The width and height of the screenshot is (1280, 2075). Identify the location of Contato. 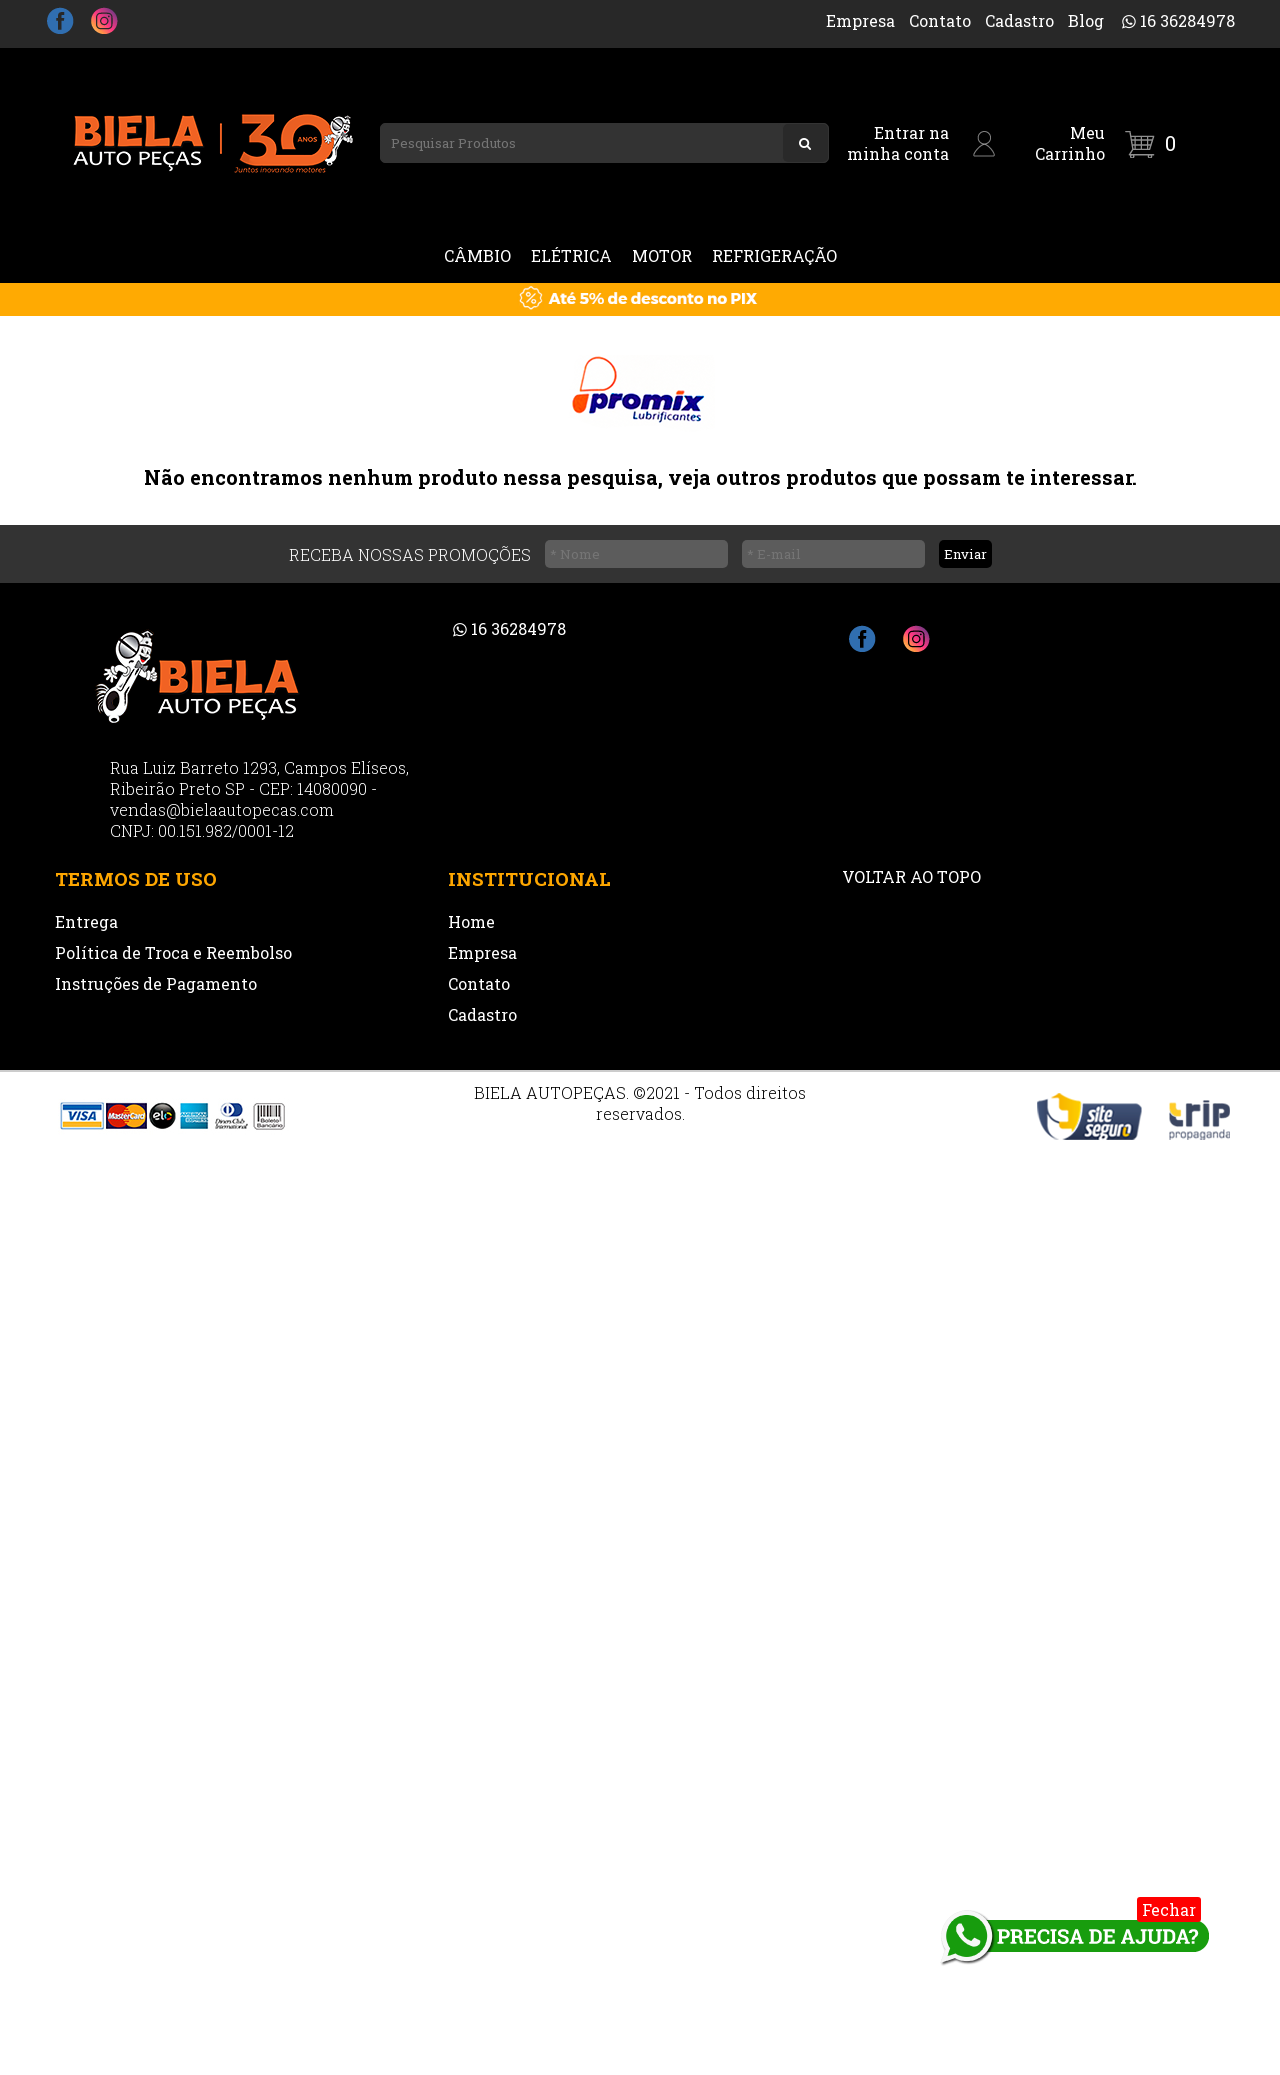
(940, 20).